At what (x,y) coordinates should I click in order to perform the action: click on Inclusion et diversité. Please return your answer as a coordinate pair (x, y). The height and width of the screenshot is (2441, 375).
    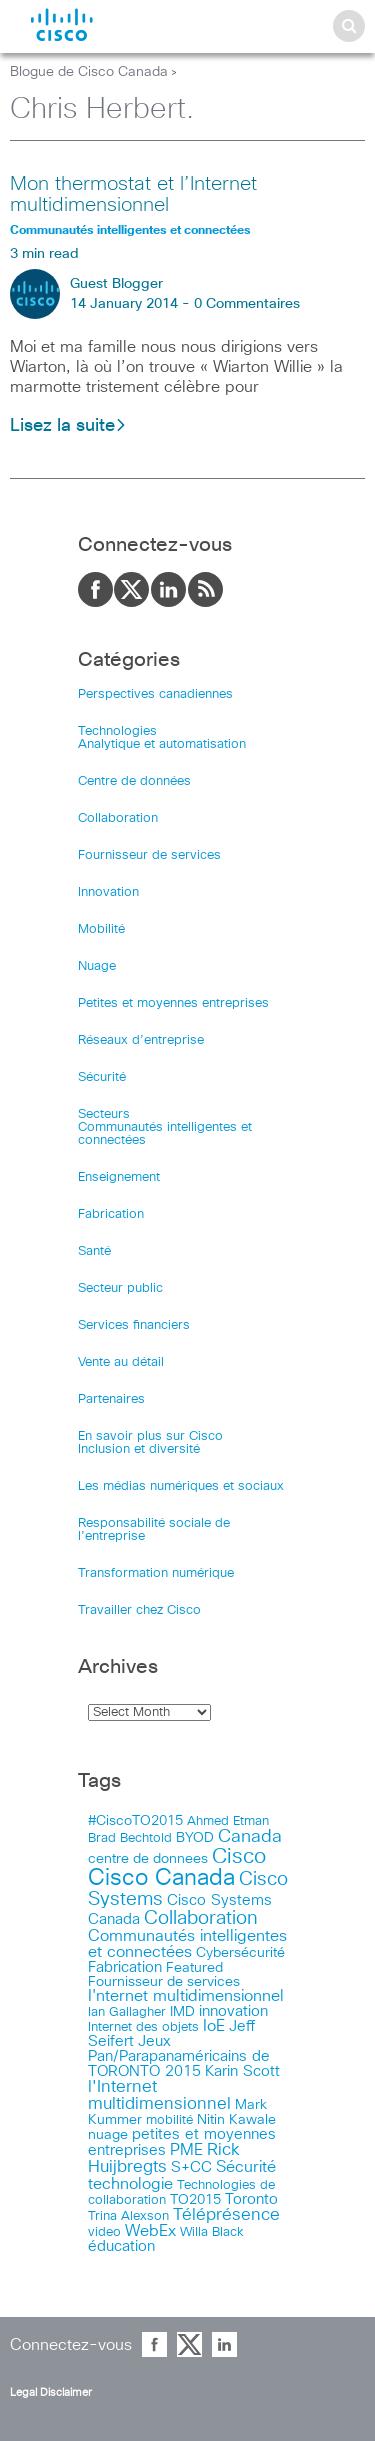
    Looking at the image, I should click on (139, 1449).